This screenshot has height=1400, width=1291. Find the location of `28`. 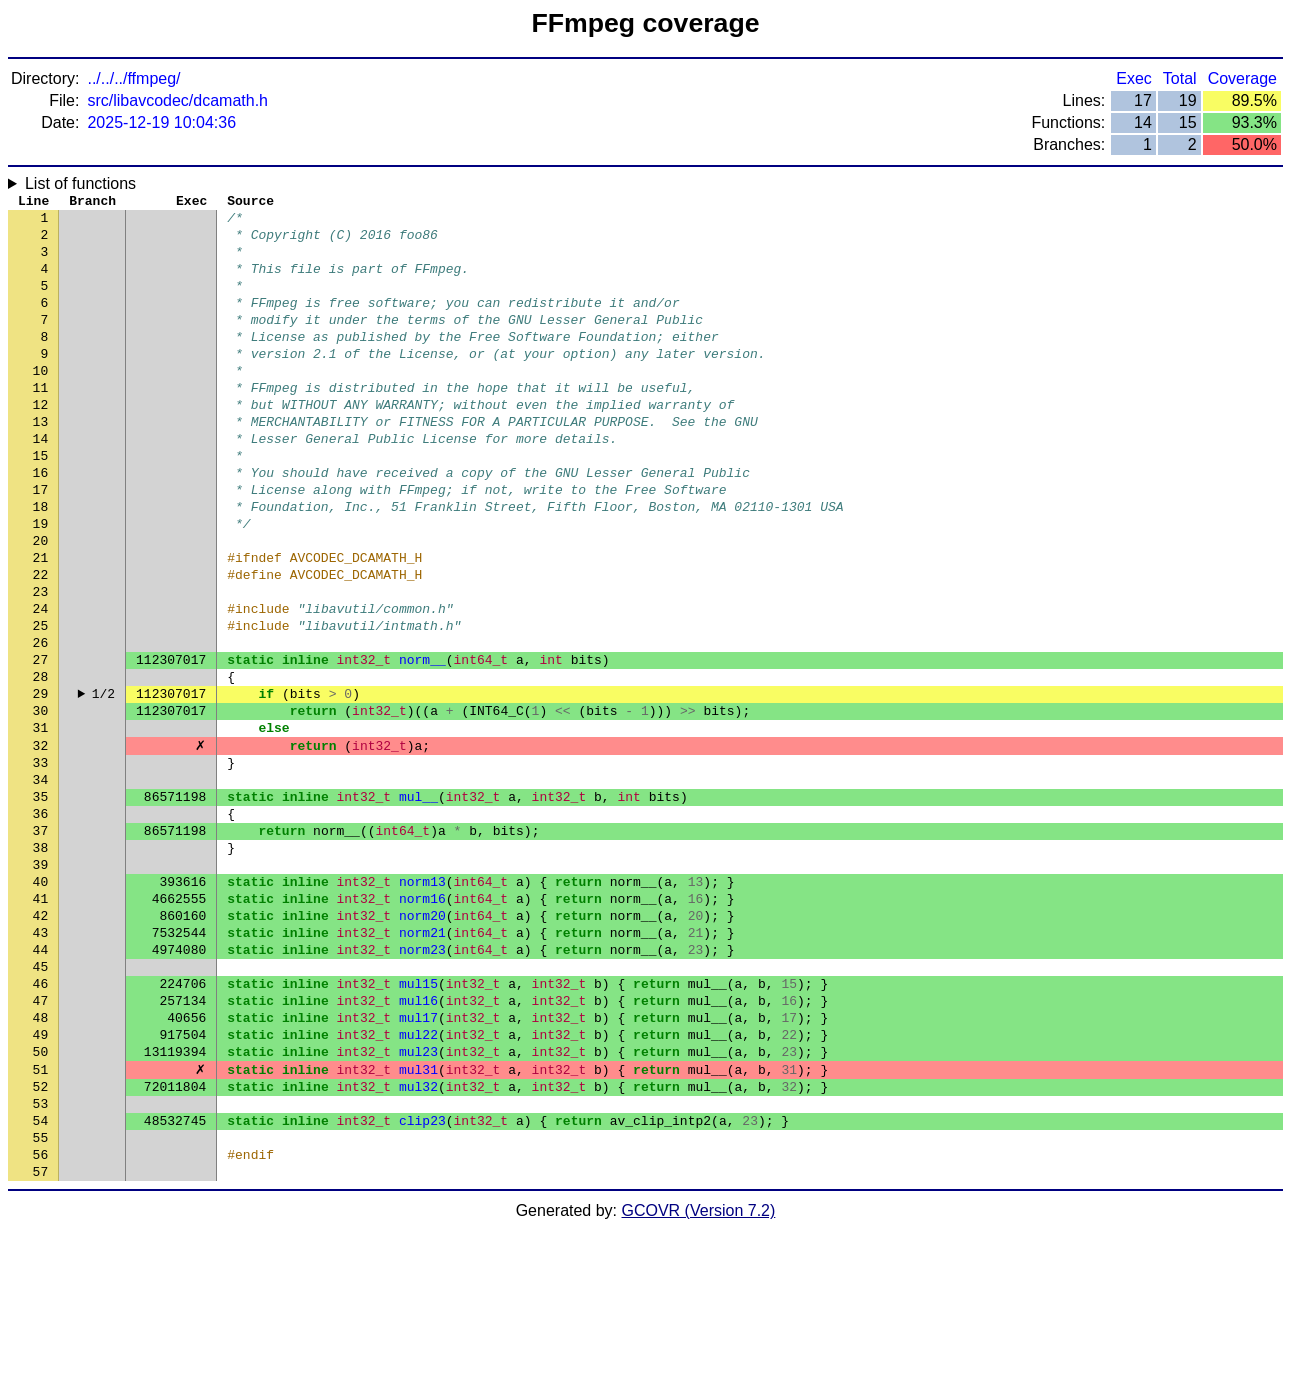

28 is located at coordinates (41, 763).